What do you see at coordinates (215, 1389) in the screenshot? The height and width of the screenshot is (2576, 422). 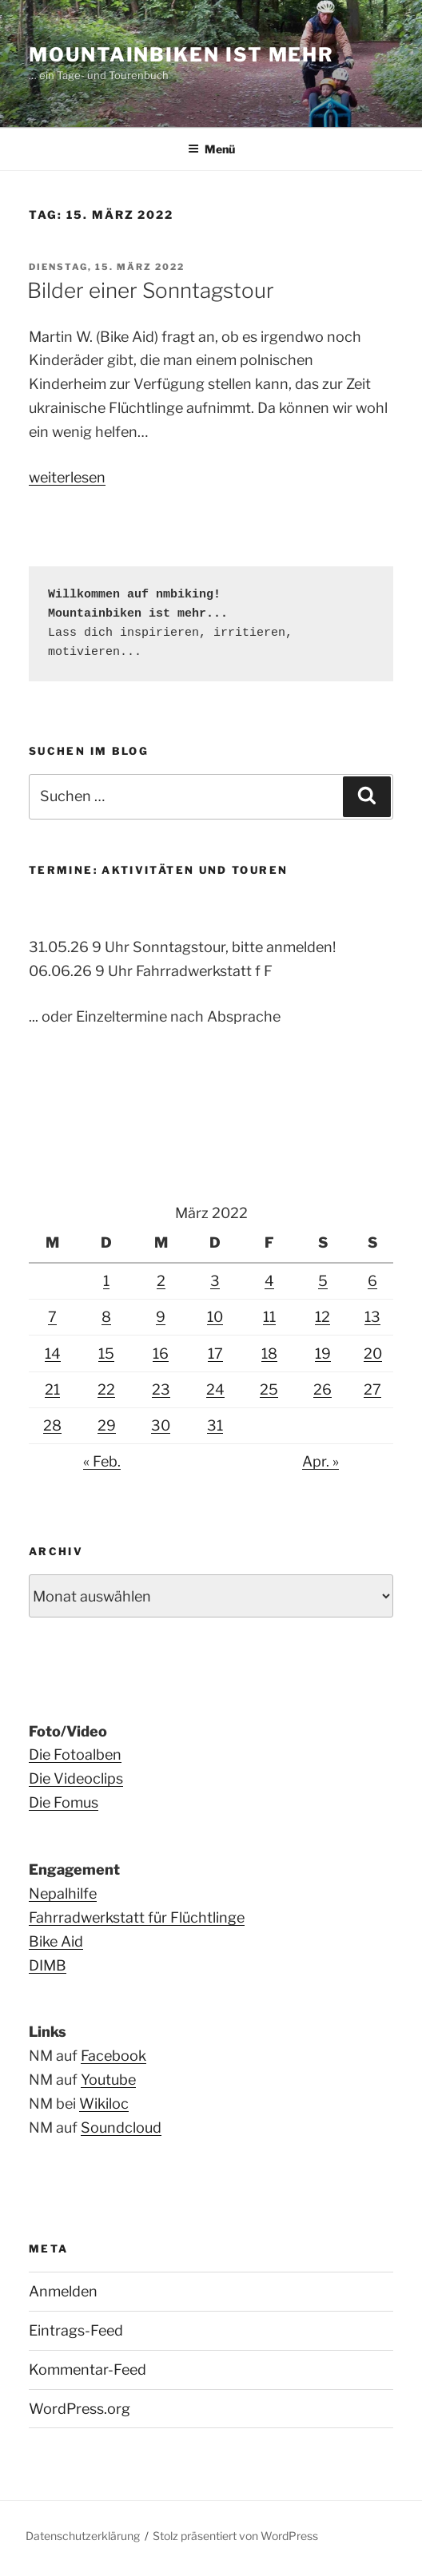 I see `24 [Beiträge veröffentlicht am 24. March 2022]` at bounding box center [215, 1389].